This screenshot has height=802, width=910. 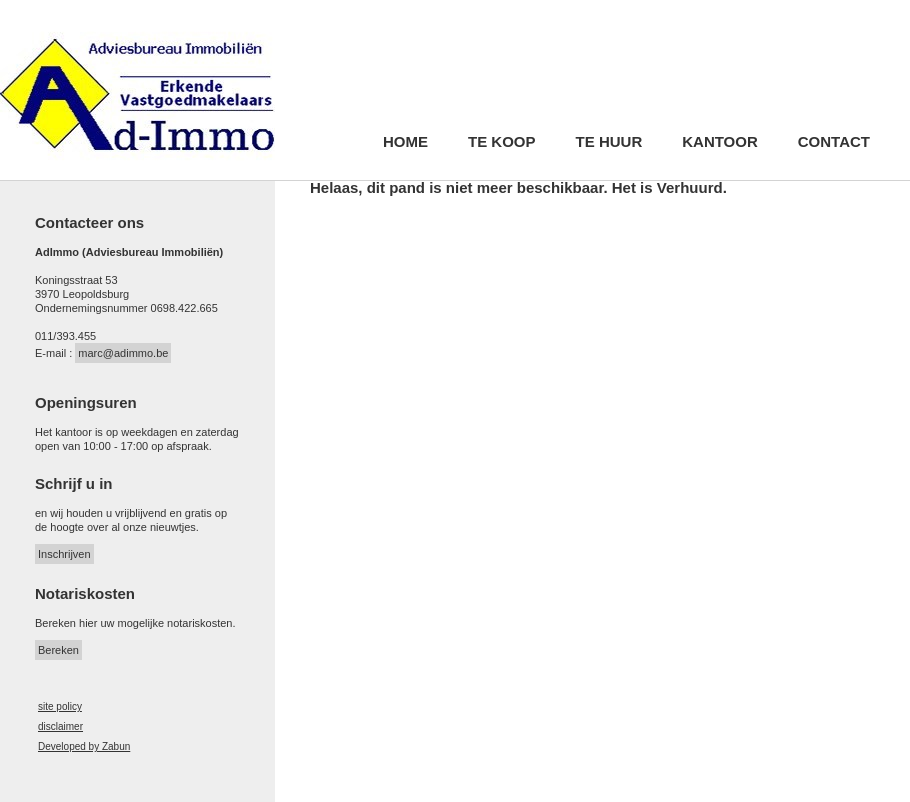 I want to click on Developed by Zabun, so click(x=84, y=746).